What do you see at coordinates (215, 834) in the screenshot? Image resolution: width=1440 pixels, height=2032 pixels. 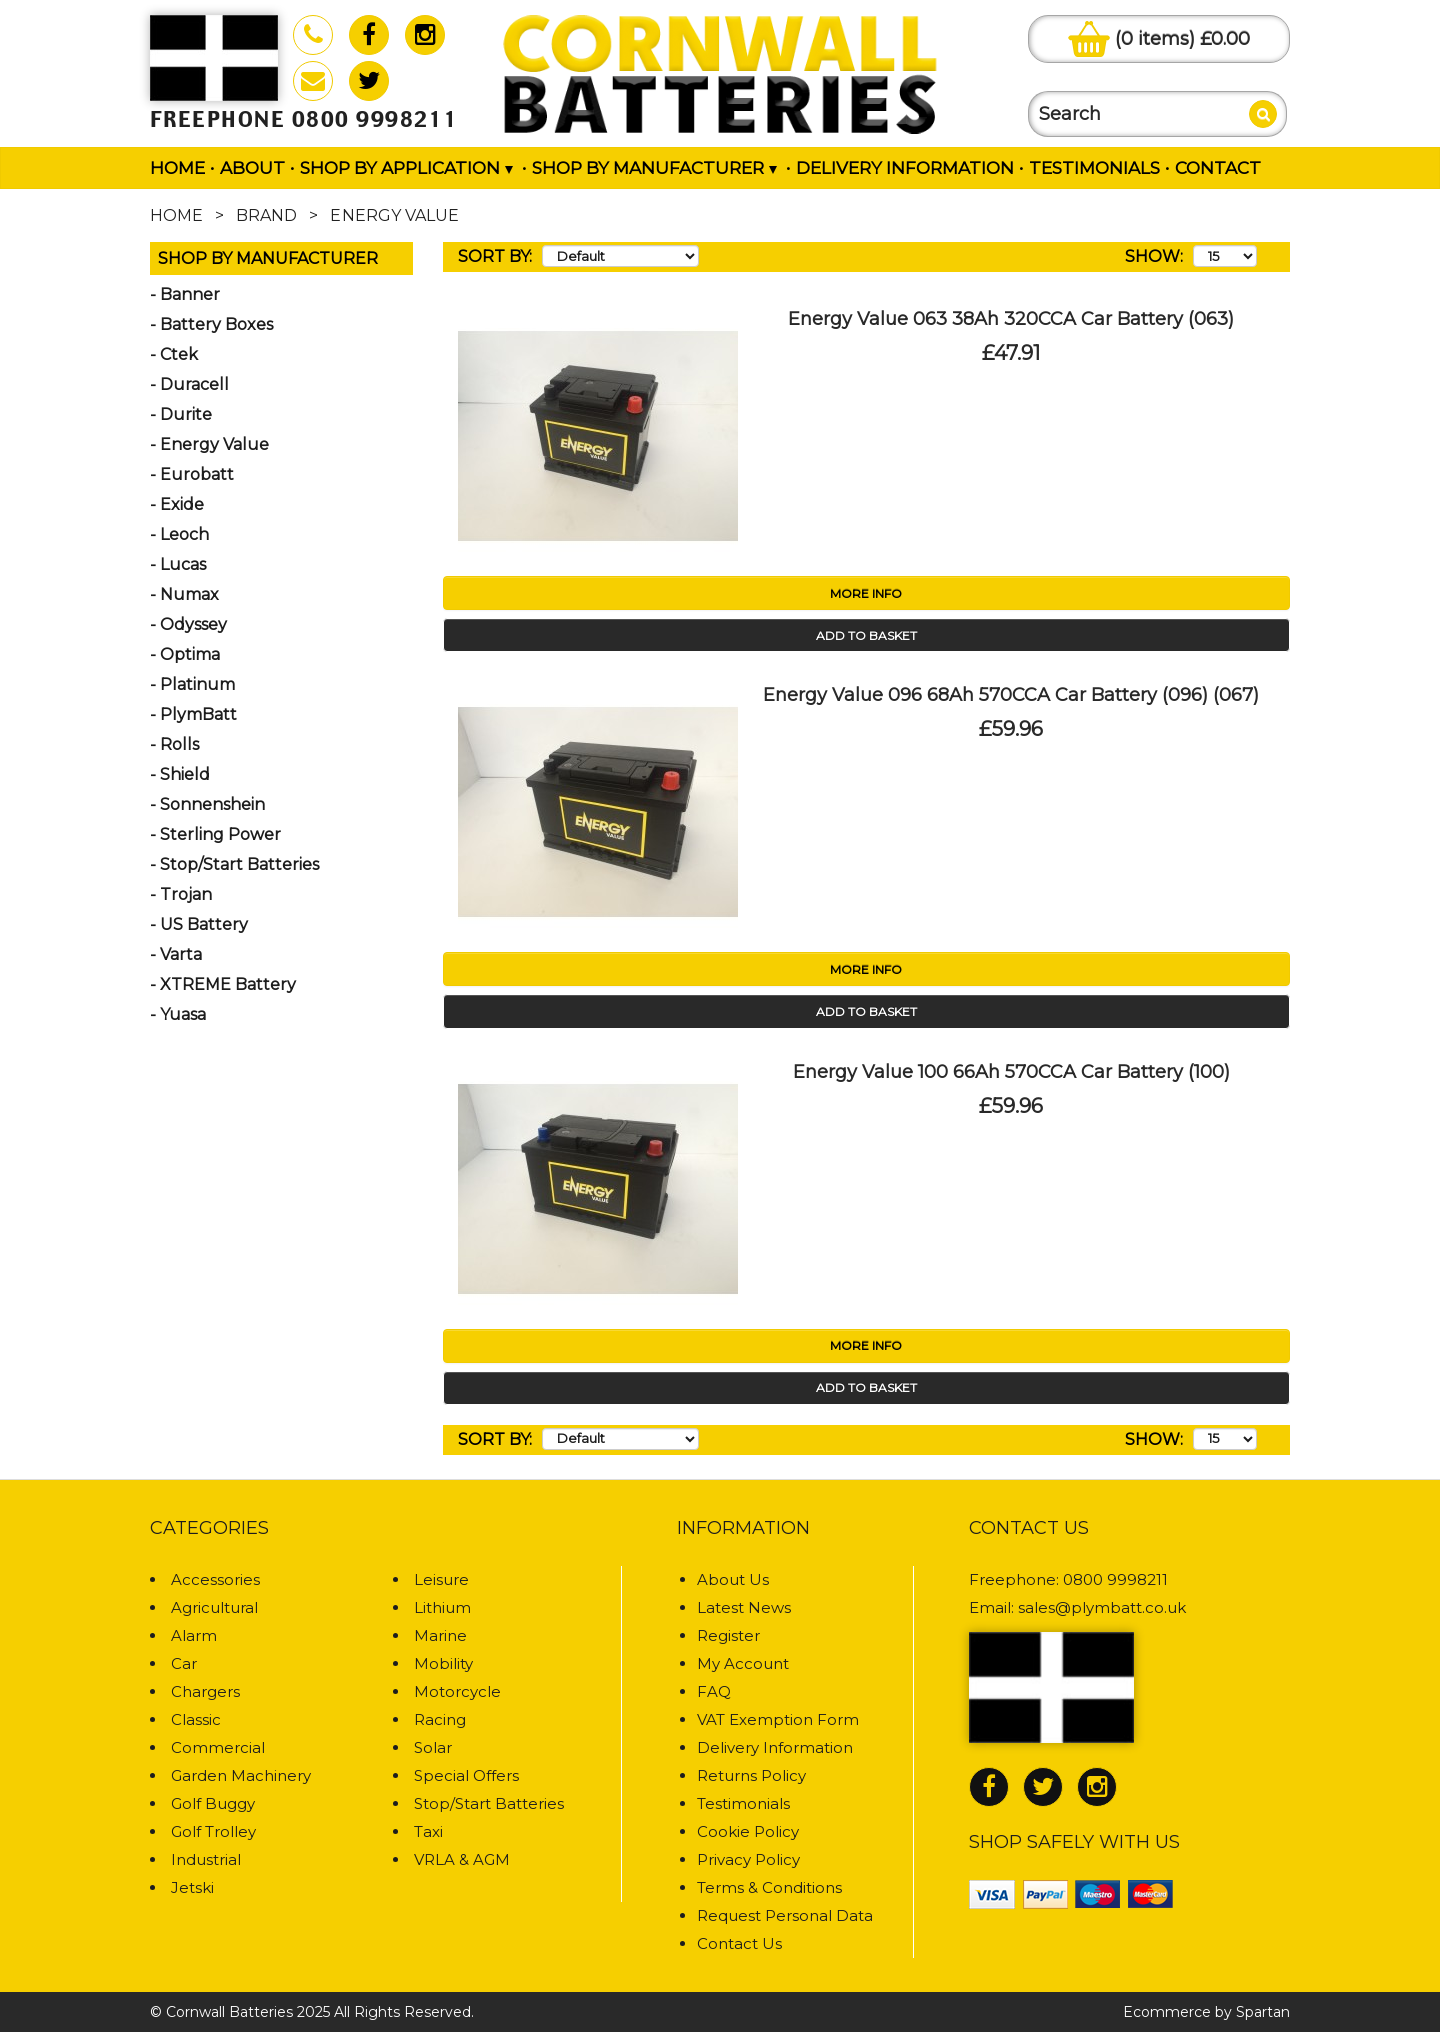 I see `- Sterling Power` at bounding box center [215, 834].